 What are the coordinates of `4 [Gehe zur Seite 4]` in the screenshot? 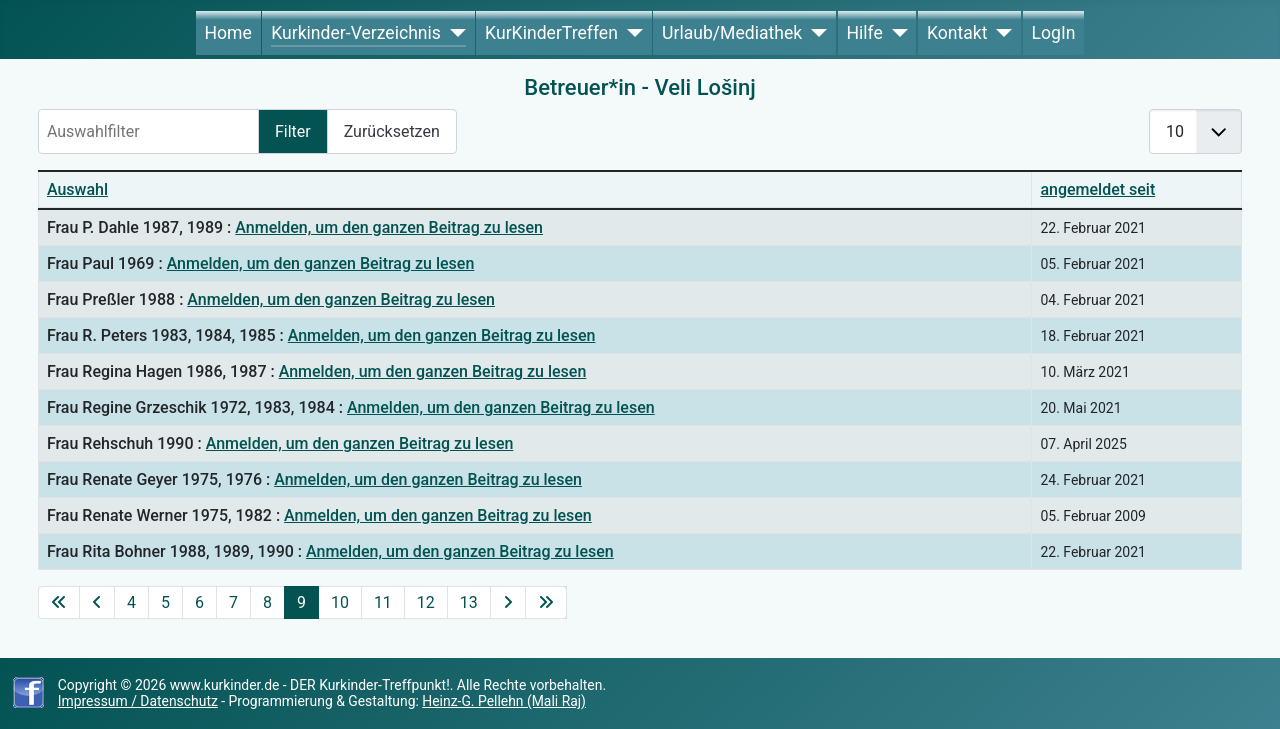 It's located at (131, 602).